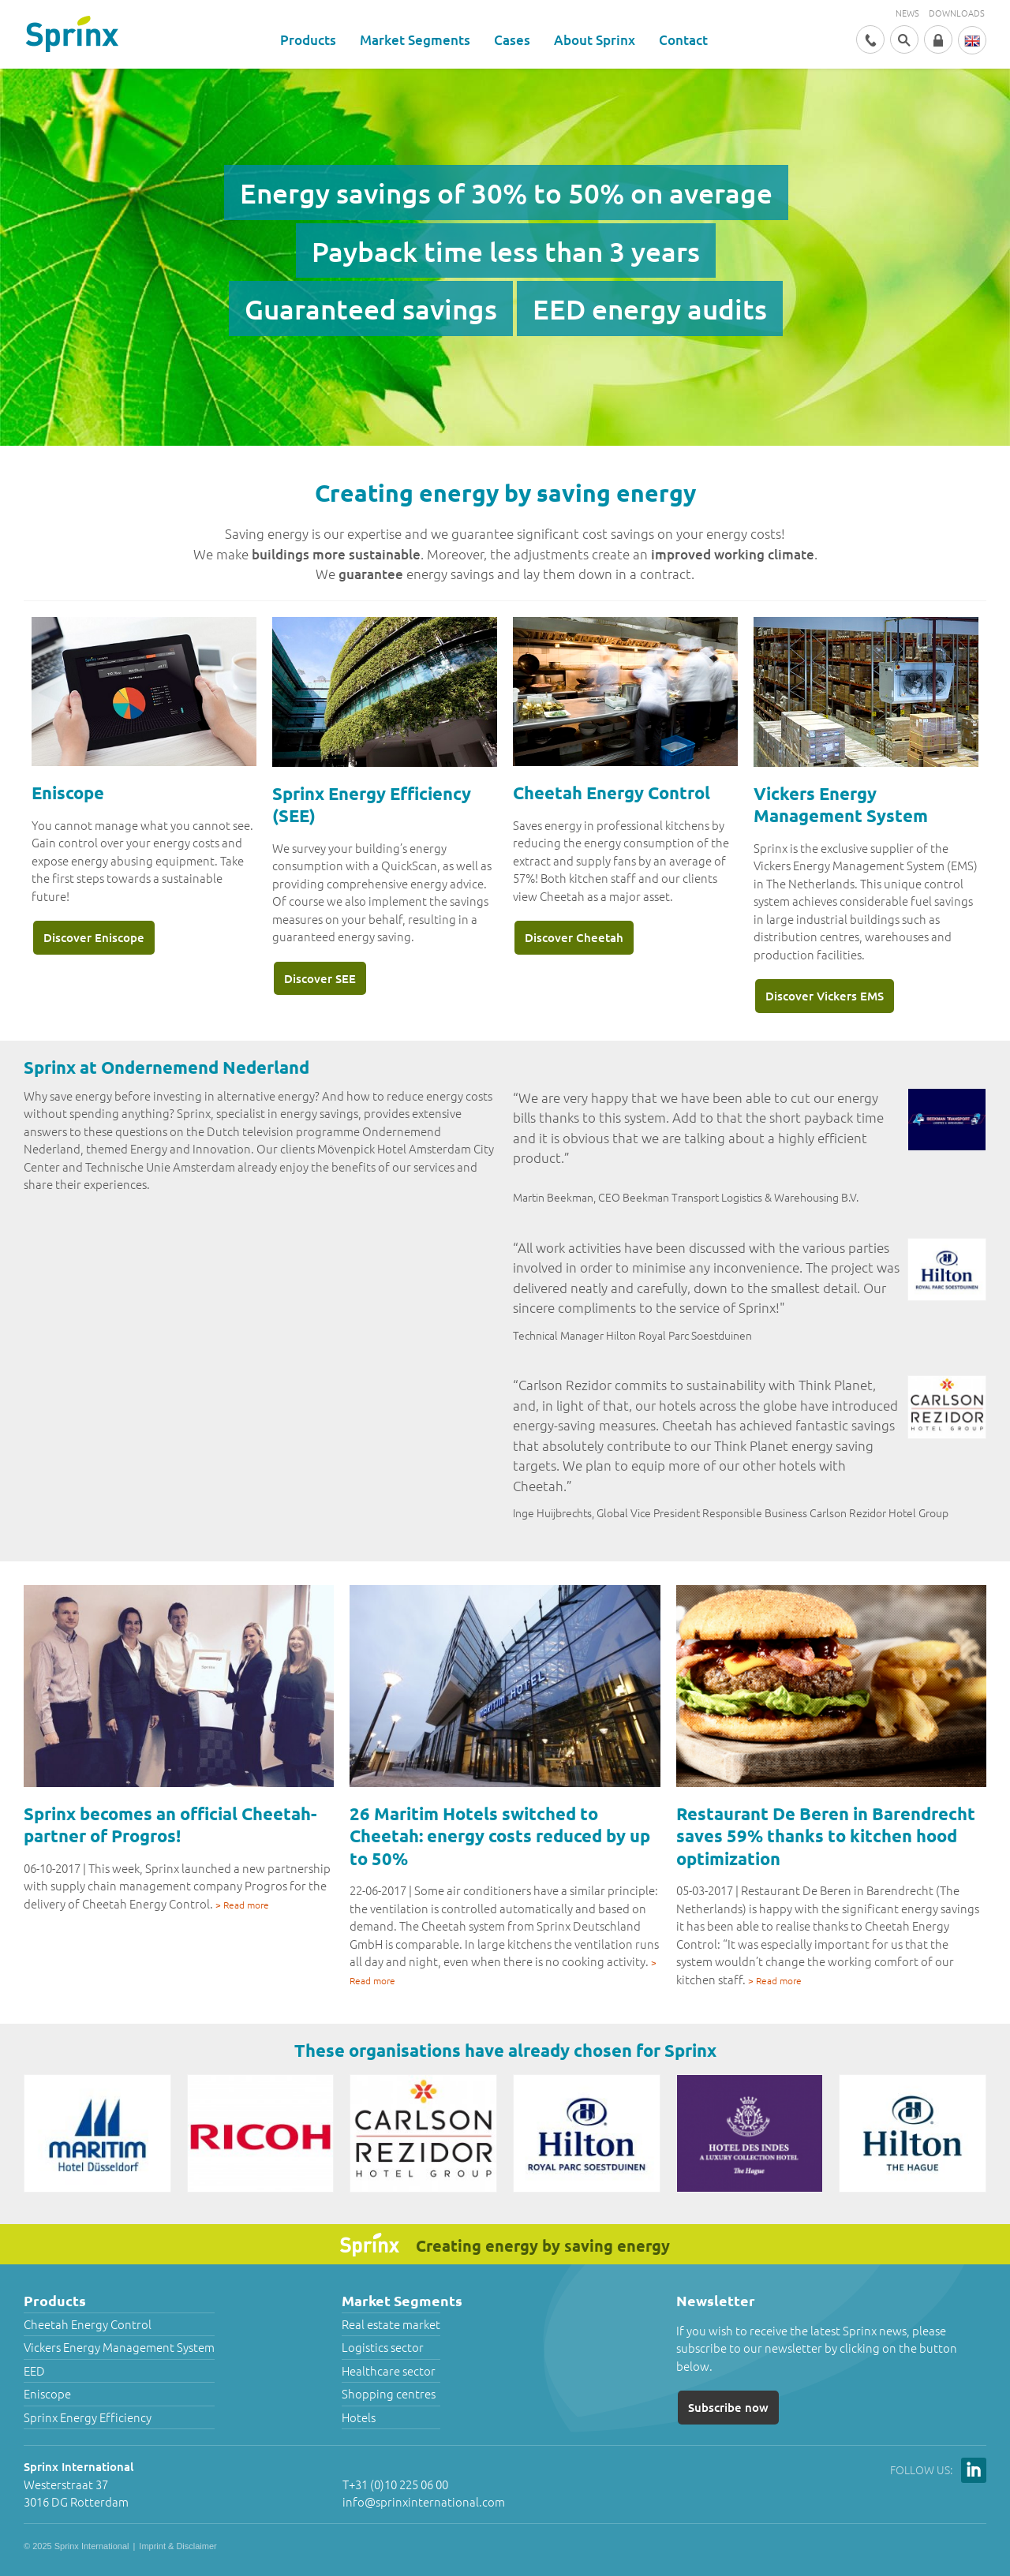  I want to click on EED, so click(34, 2370).